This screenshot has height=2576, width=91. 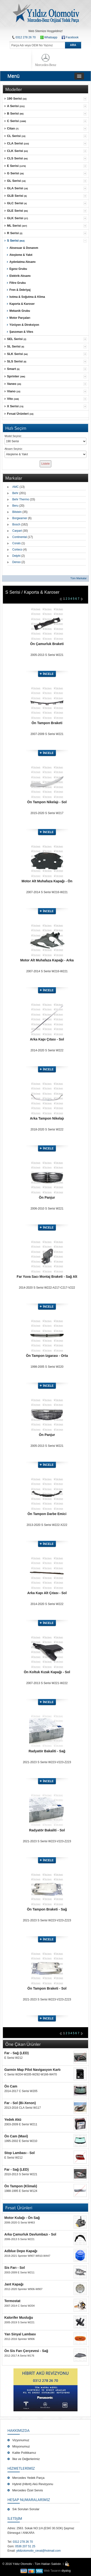 I want to click on Ateşleme & Yakıt, so click(x=20, y=255).